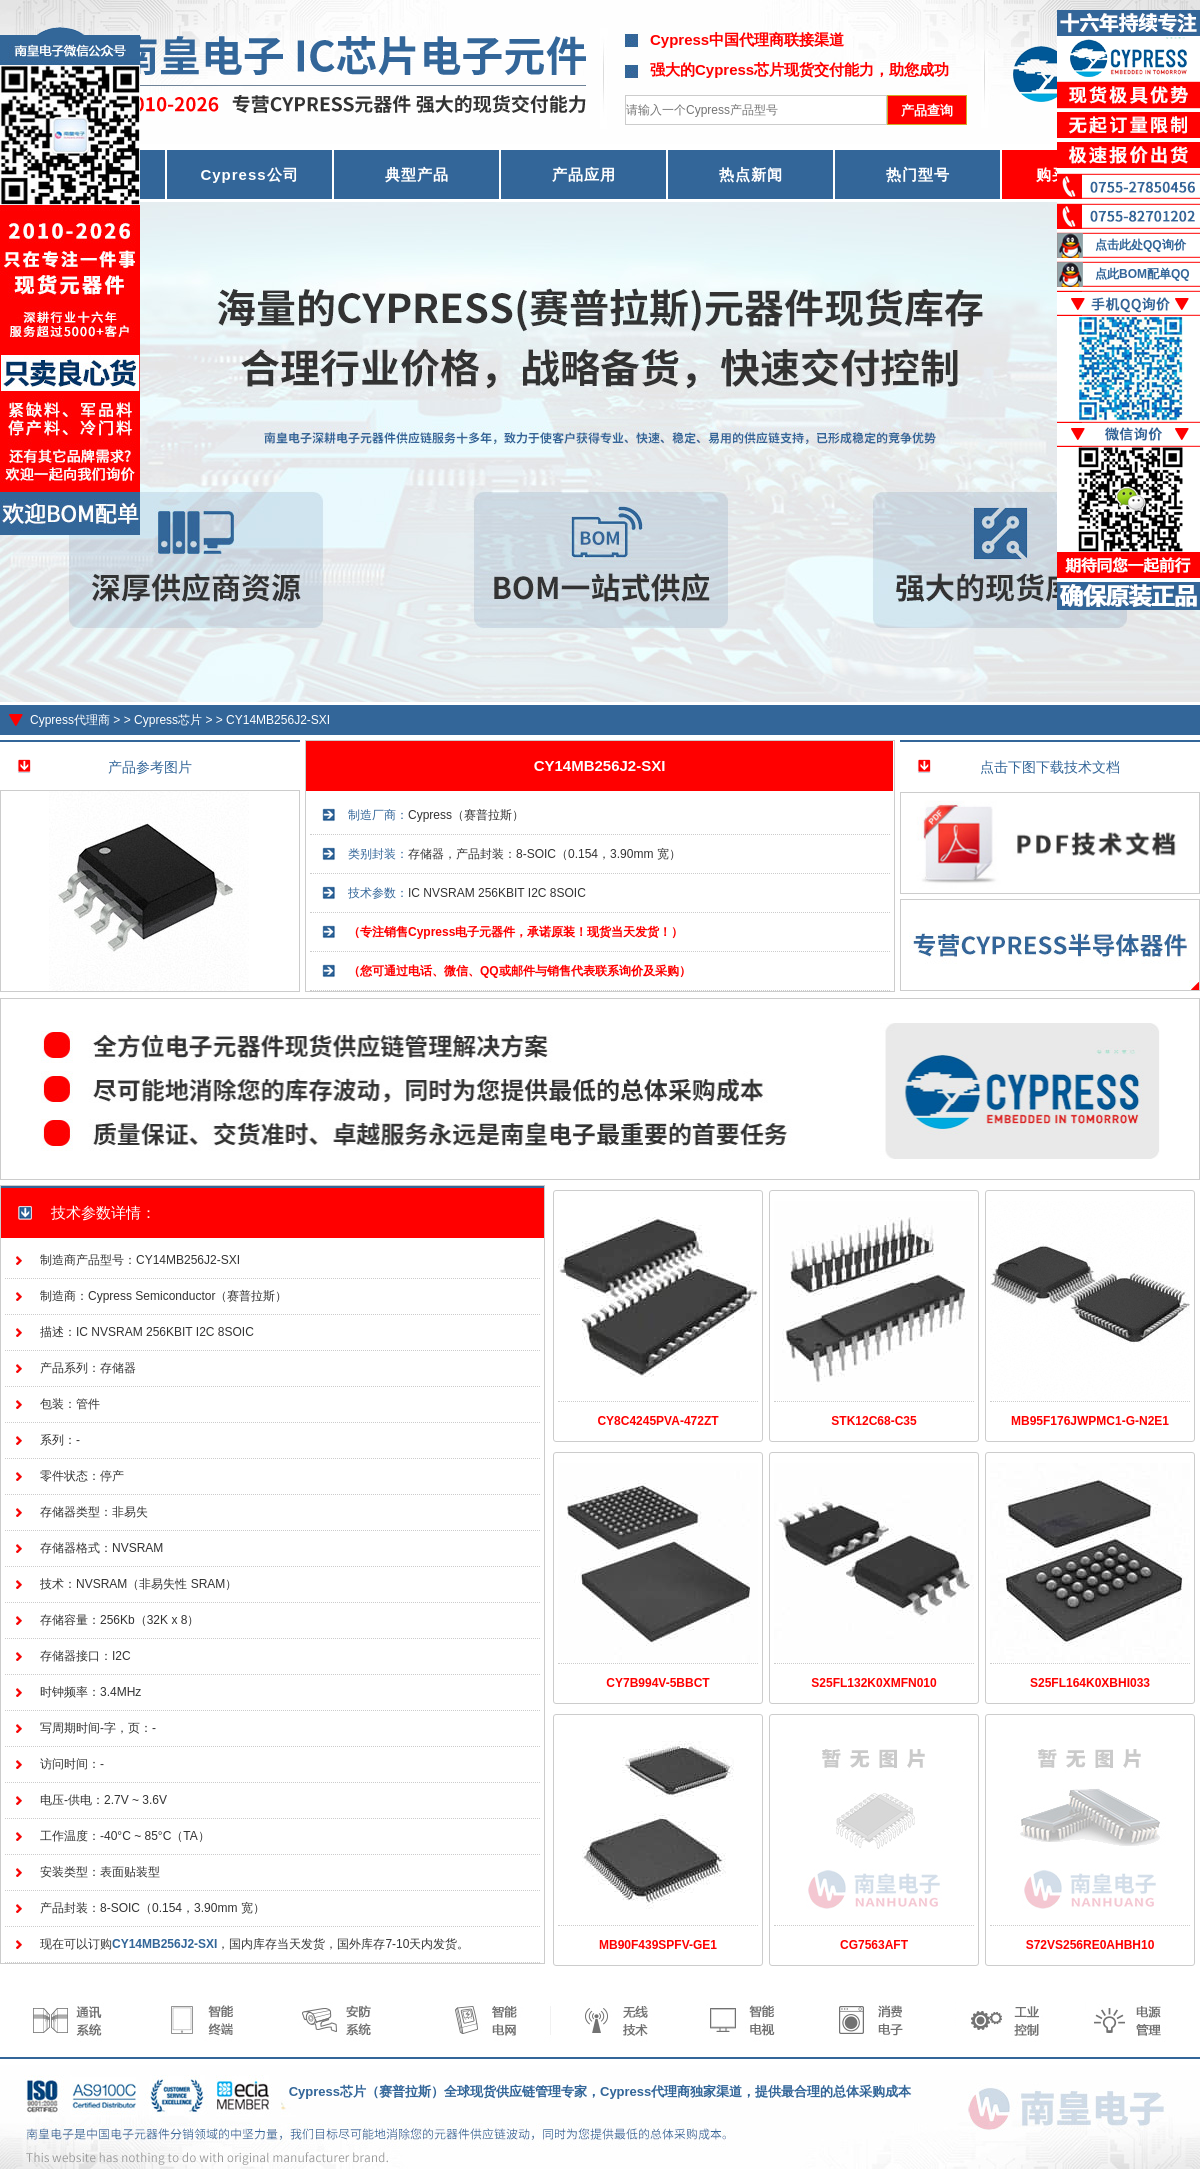  What do you see at coordinates (417, 174) in the screenshot?
I see `典型产品` at bounding box center [417, 174].